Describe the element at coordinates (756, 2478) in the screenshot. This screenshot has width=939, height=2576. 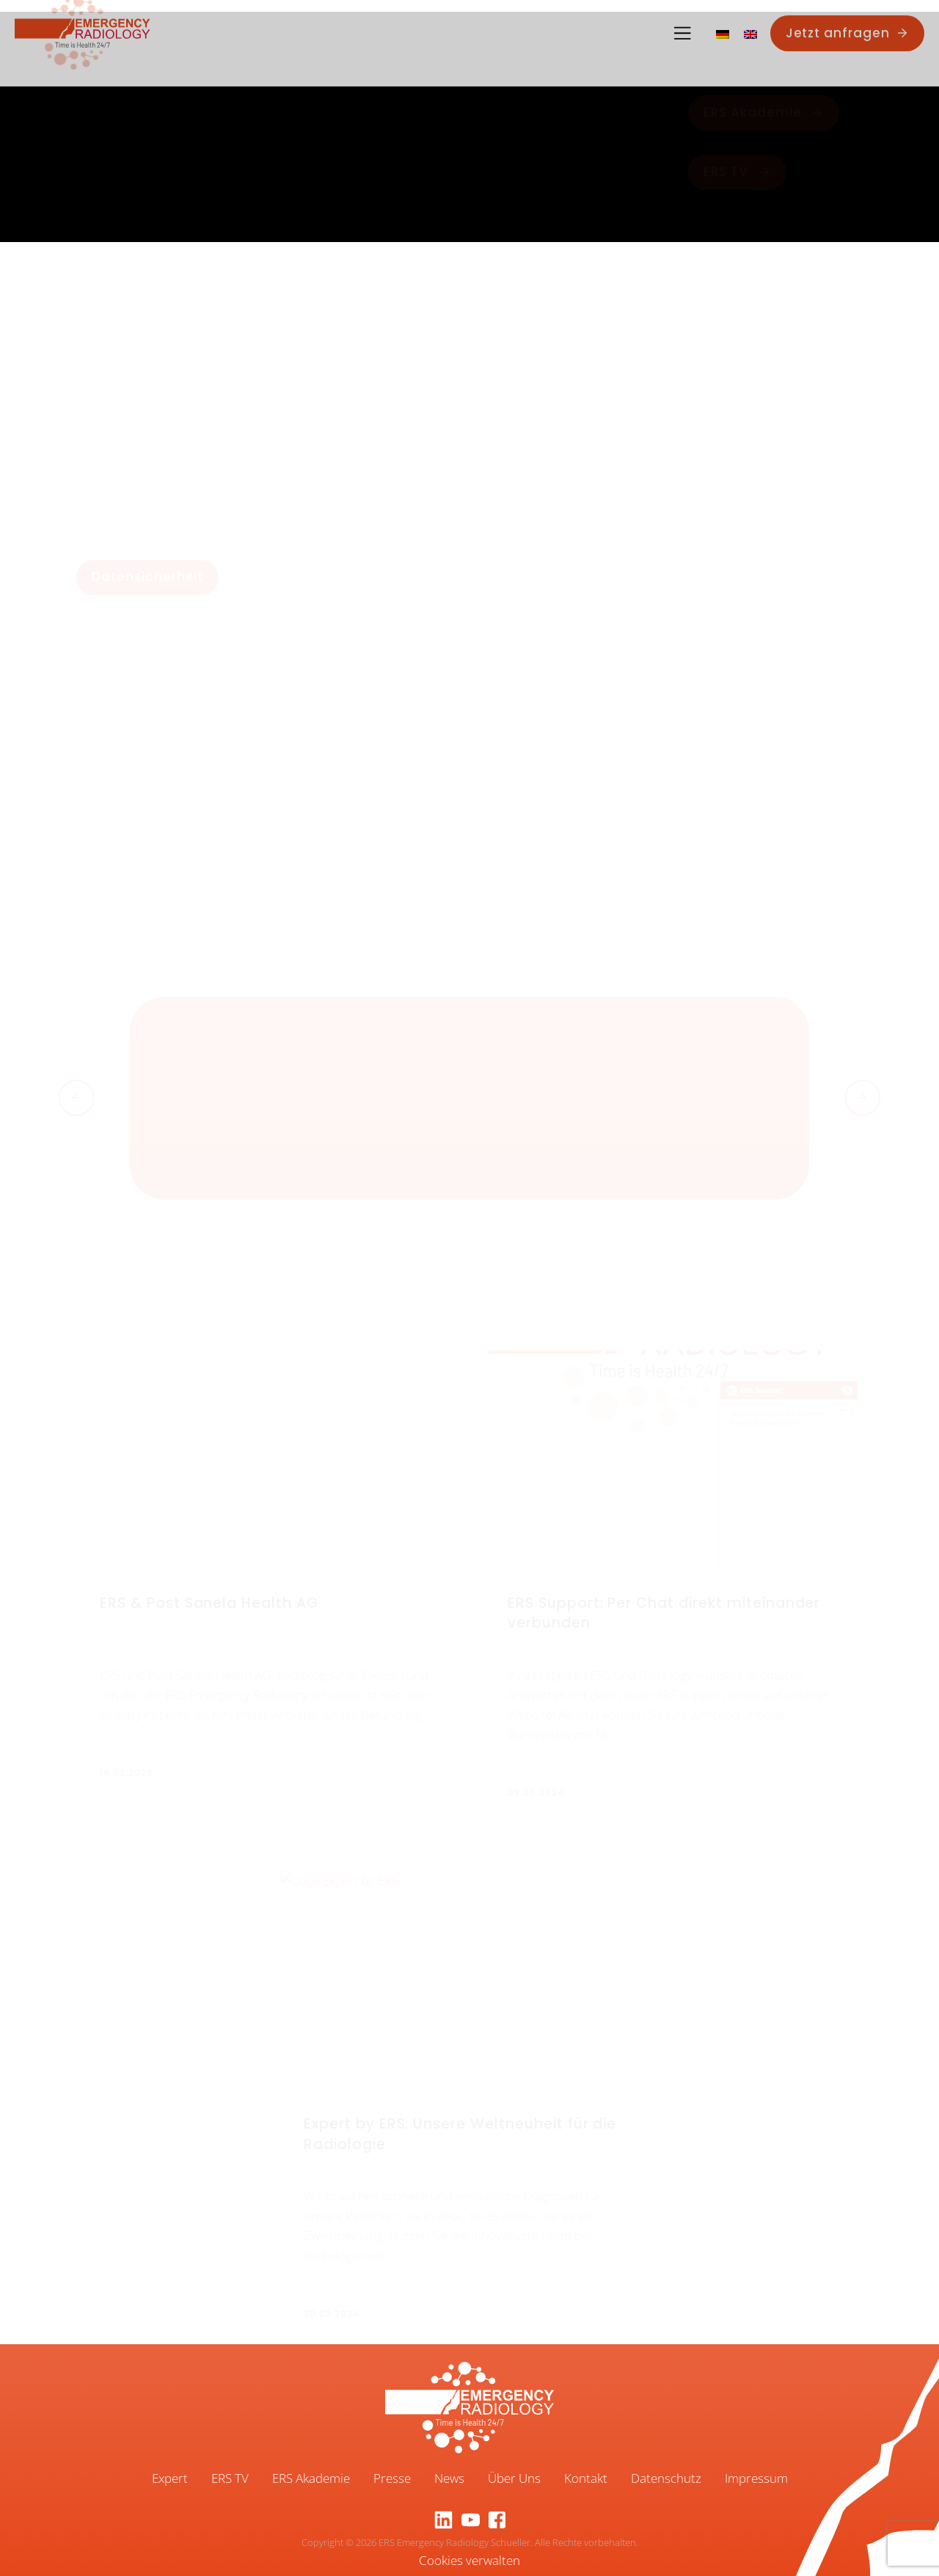
I see `Impressum` at that location.